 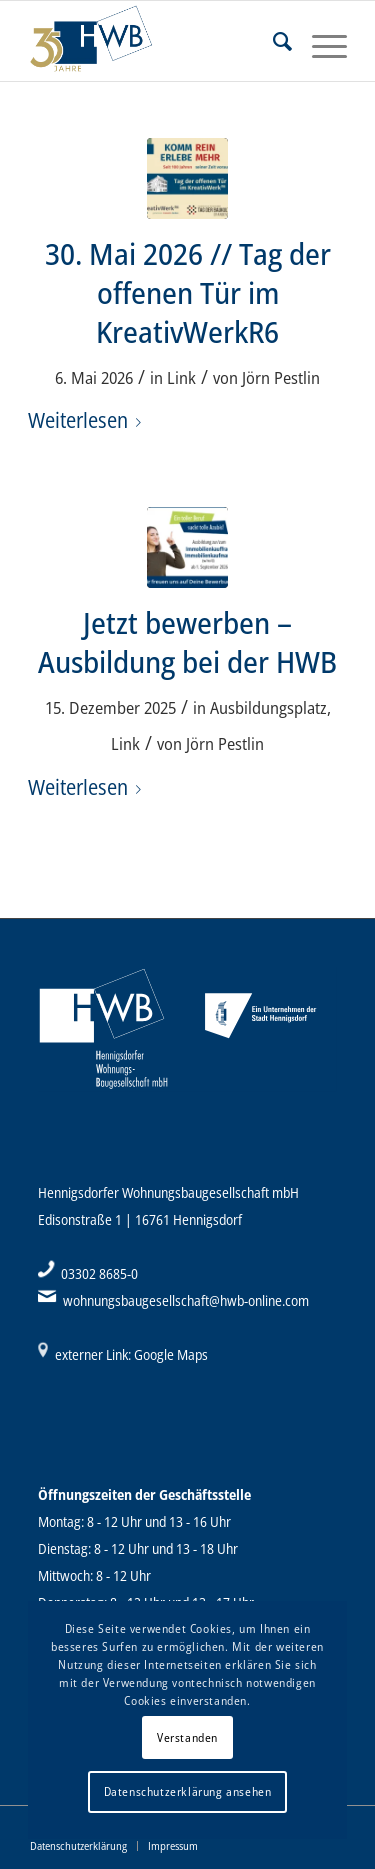 What do you see at coordinates (188, 292) in the screenshot?
I see `30. Mai 2026 // Tag der offenen Tür im KreativWerkR6` at bounding box center [188, 292].